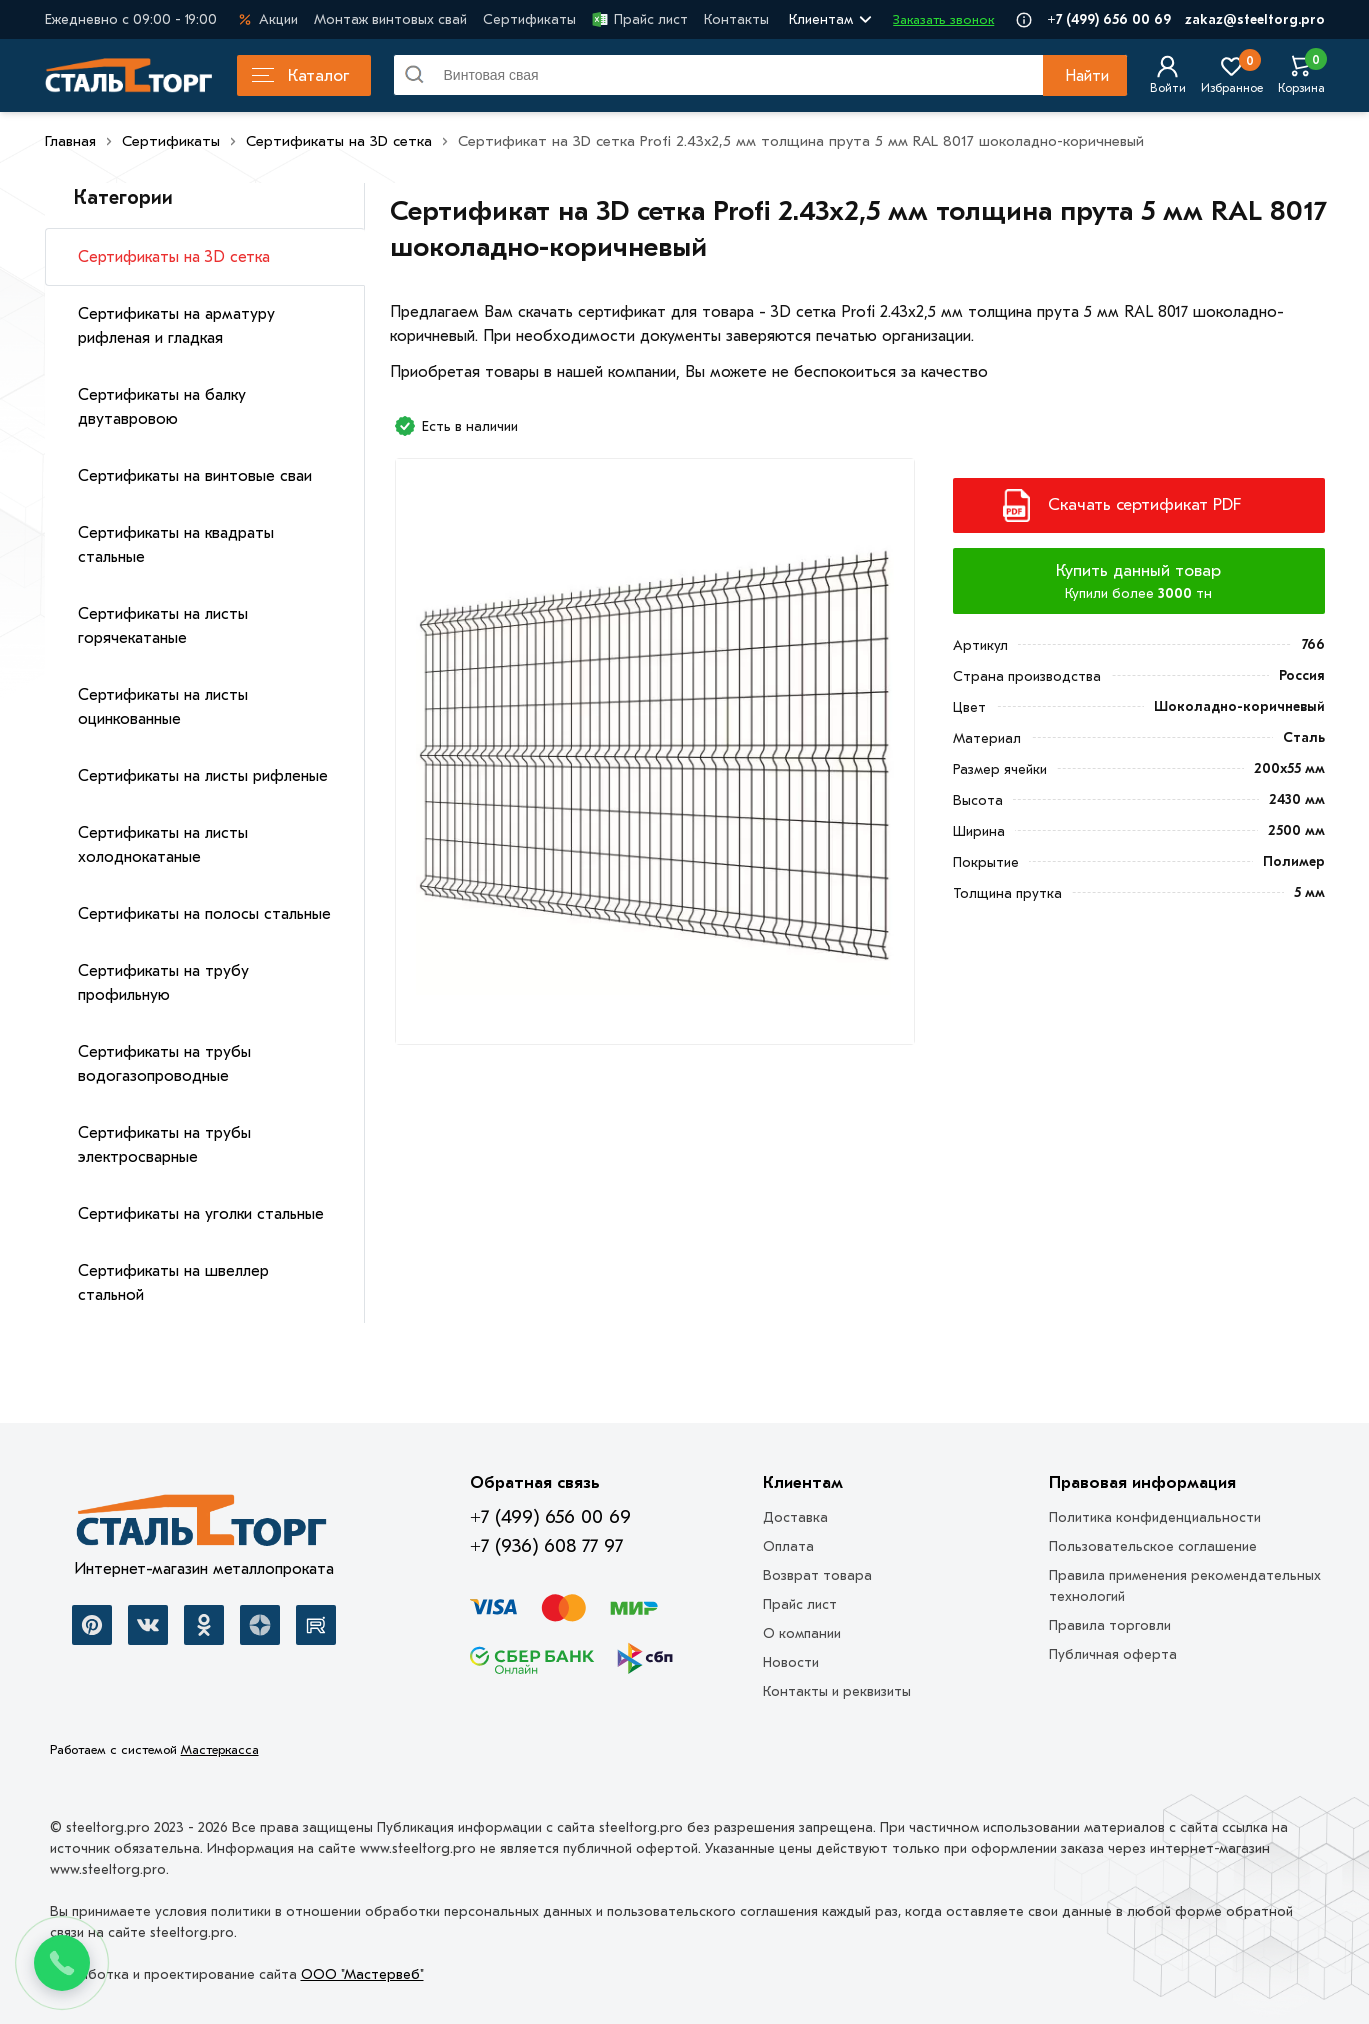 This screenshot has width=1369, height=2024. What do you see at coordinates (1144, 504) in the screenshot?
I see `Скачать сертификат PDF` at bounding box center [1144, 504].